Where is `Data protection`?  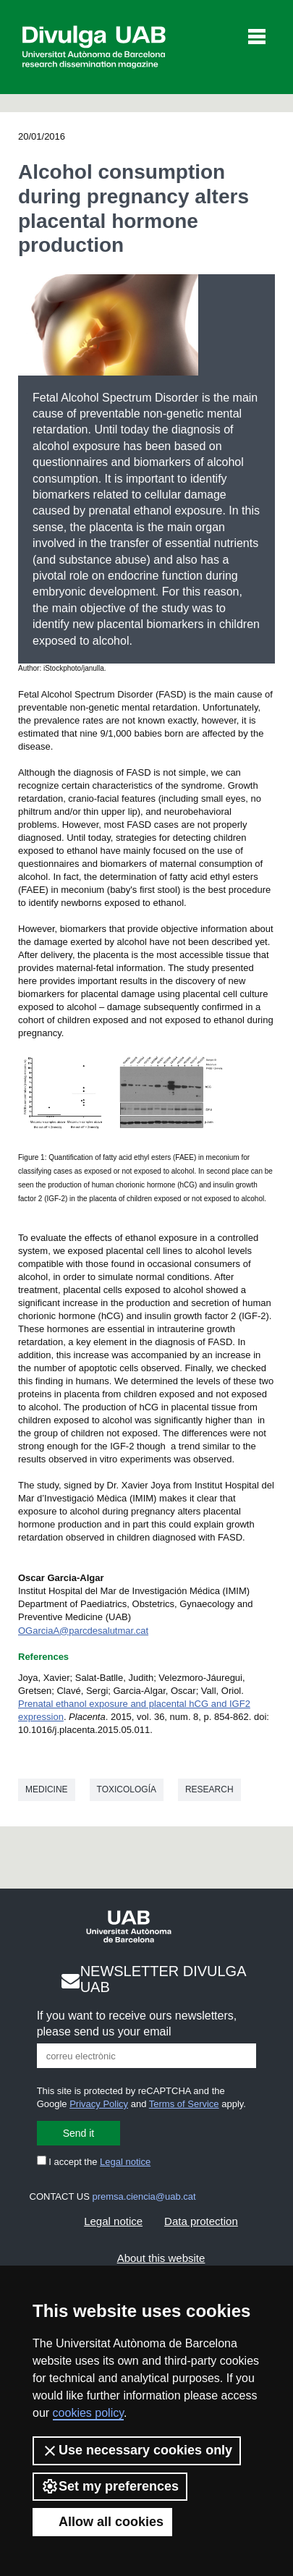
Data protection is located at coordinates (201, 2221).